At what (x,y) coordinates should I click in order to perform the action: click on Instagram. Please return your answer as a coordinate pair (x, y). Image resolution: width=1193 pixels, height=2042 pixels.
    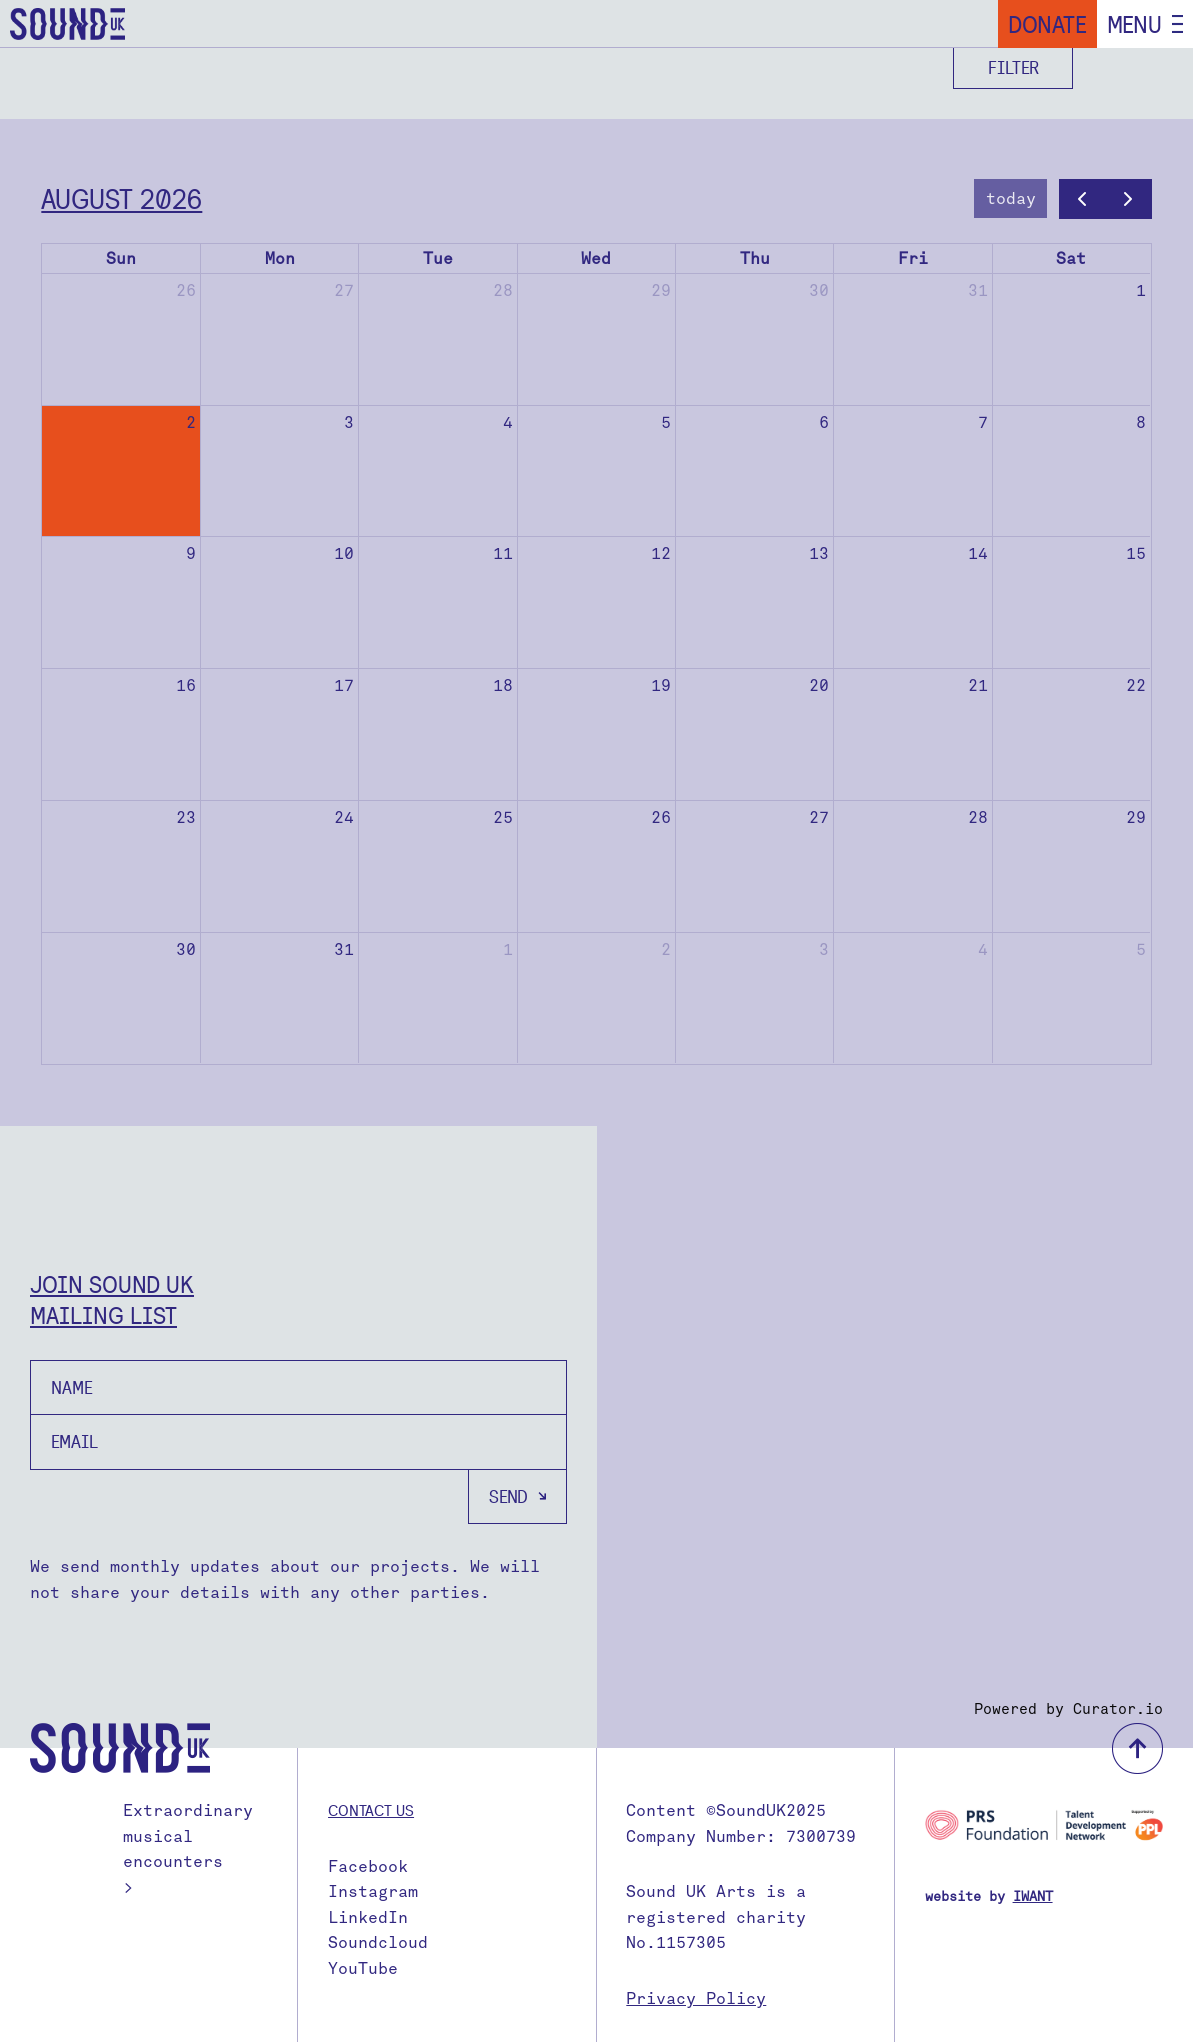
    Looking at the image, I should click on (373, 1891).